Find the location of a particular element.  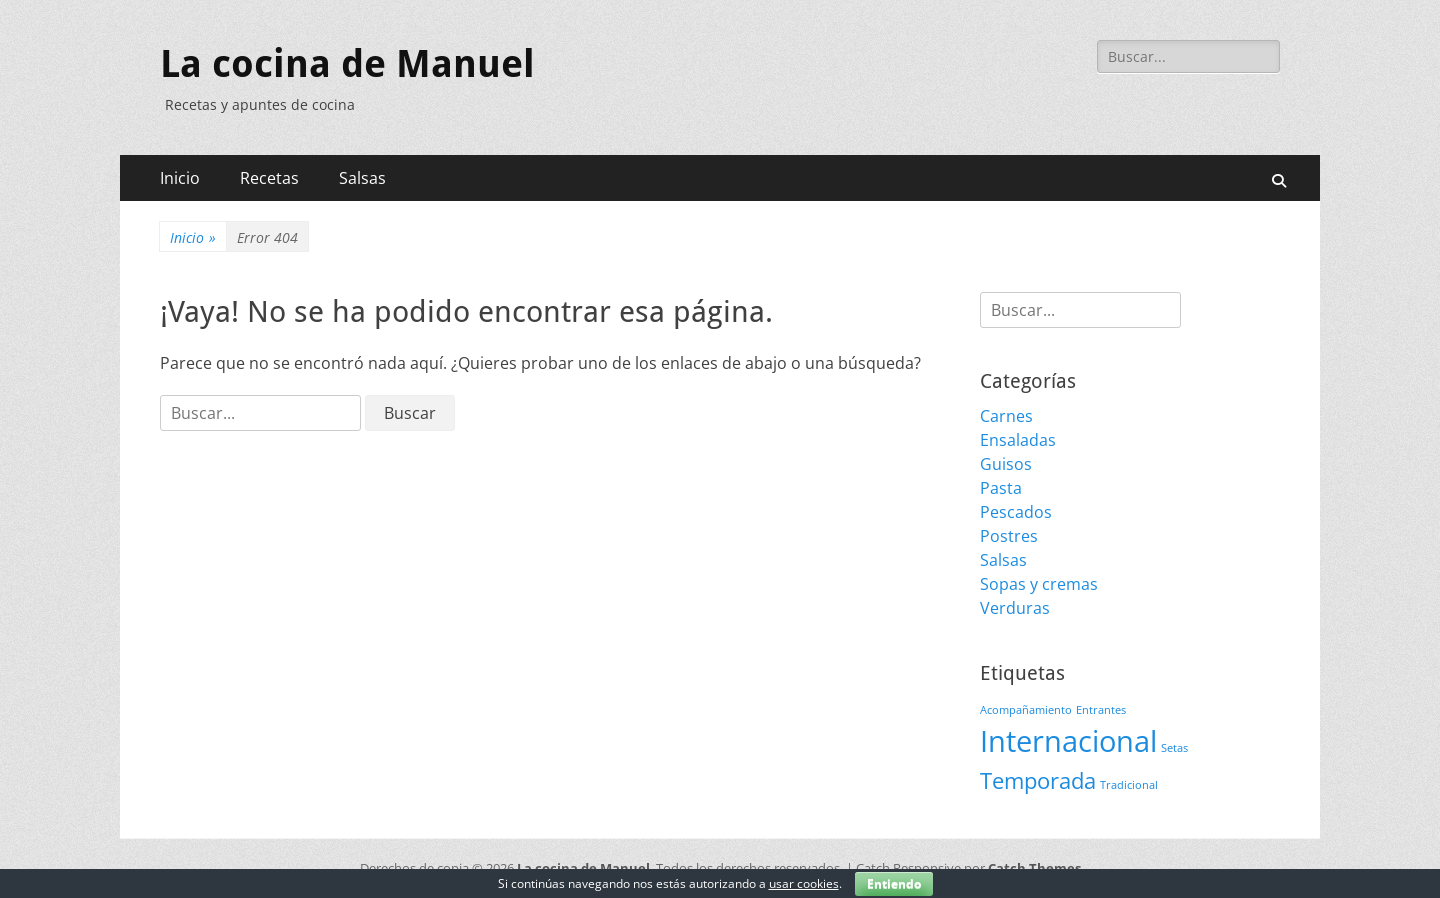

Entrantes [Entrantes (1 elemento)] is located at coordinates (1101, 710).